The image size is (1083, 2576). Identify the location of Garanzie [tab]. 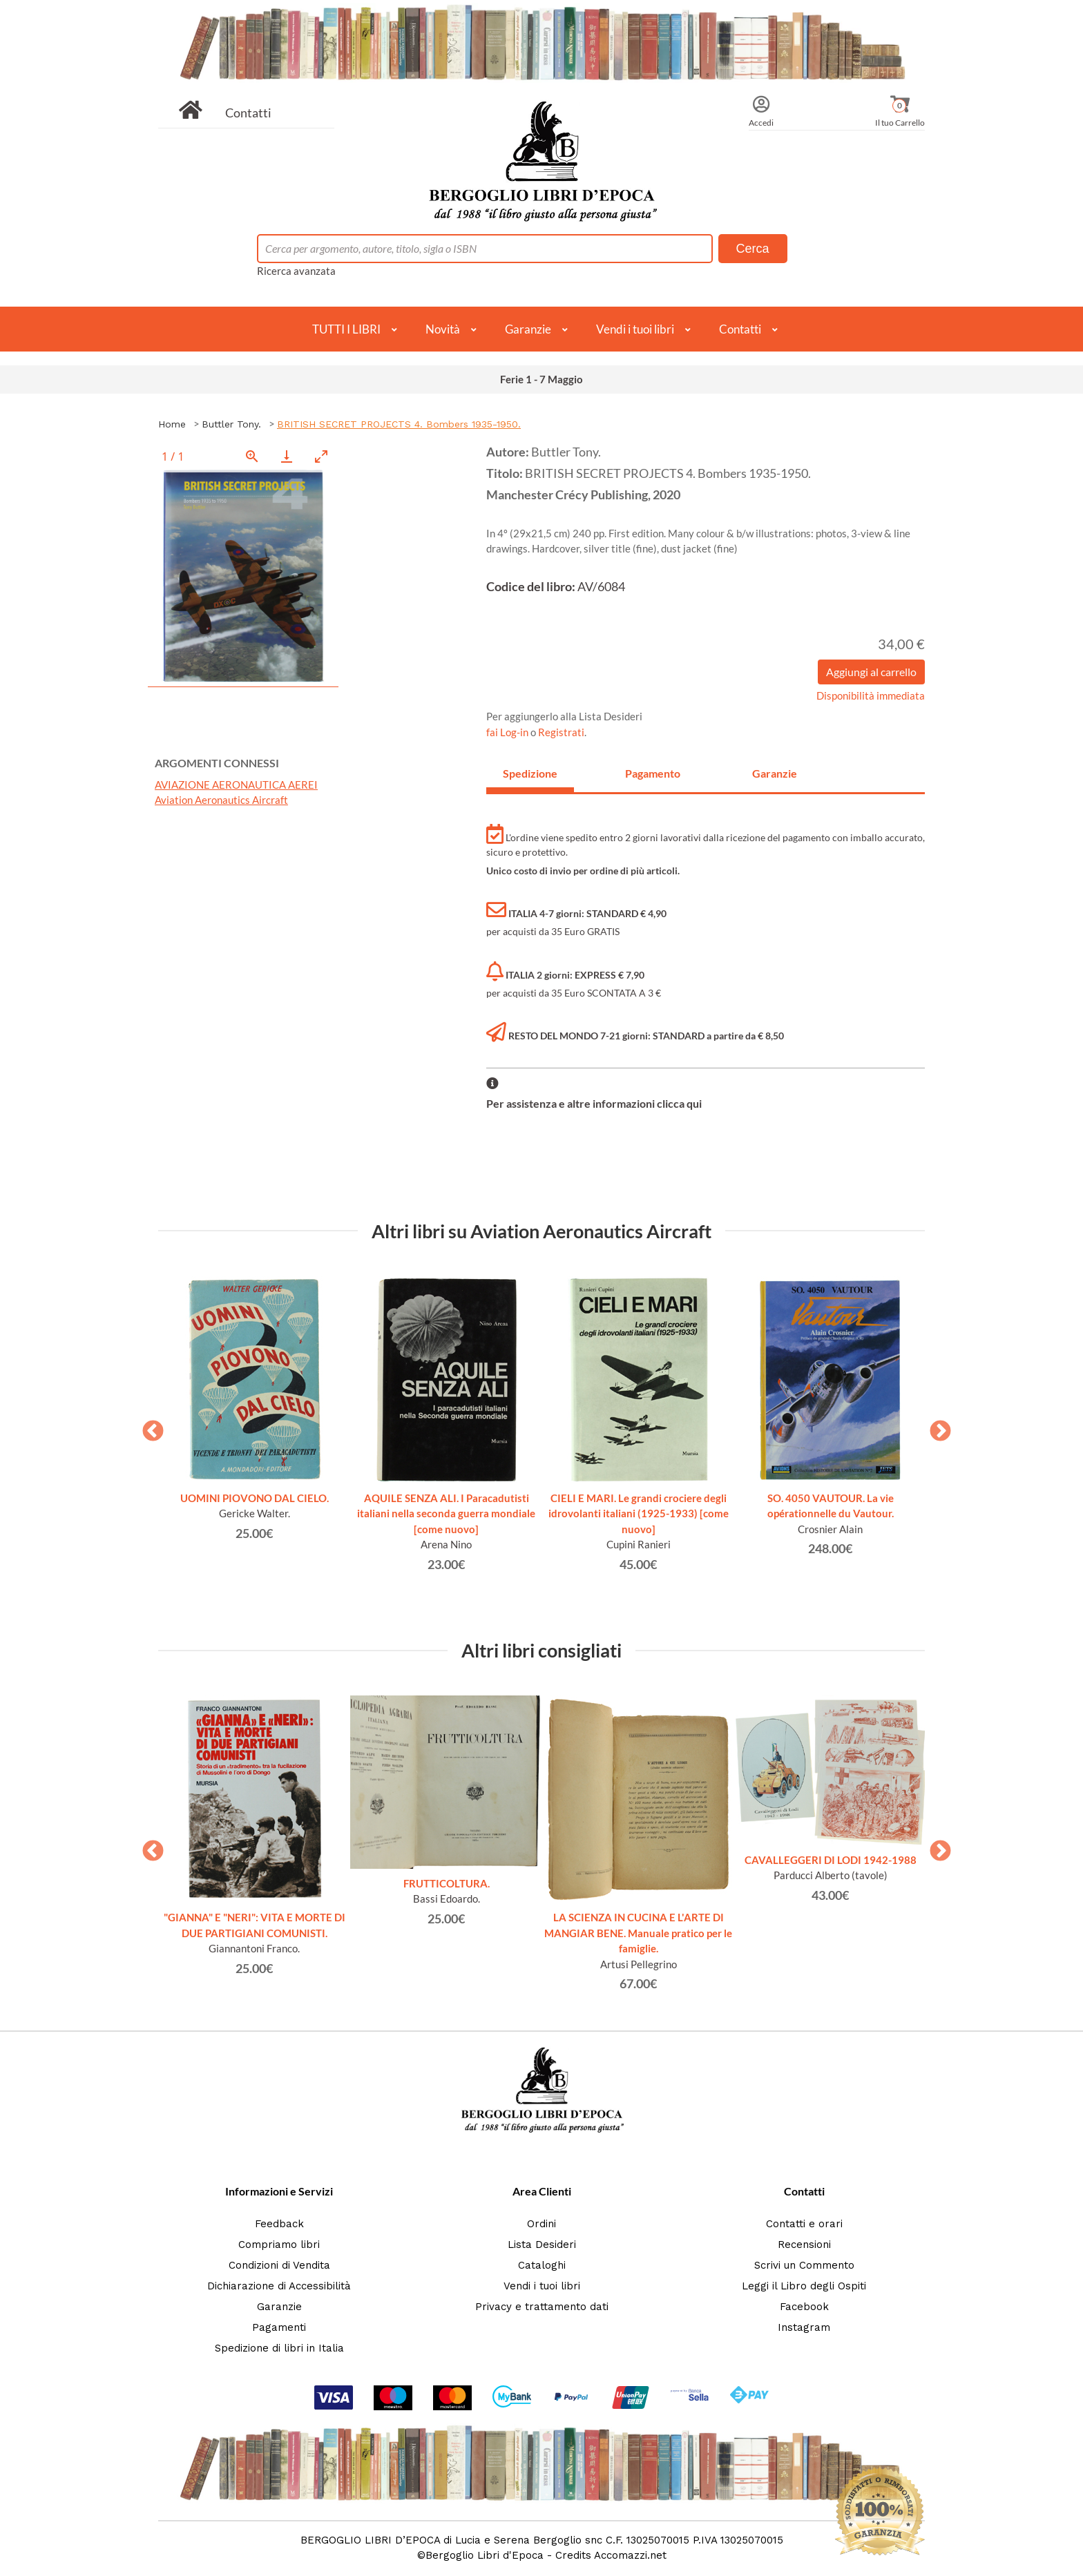
(774, 773).